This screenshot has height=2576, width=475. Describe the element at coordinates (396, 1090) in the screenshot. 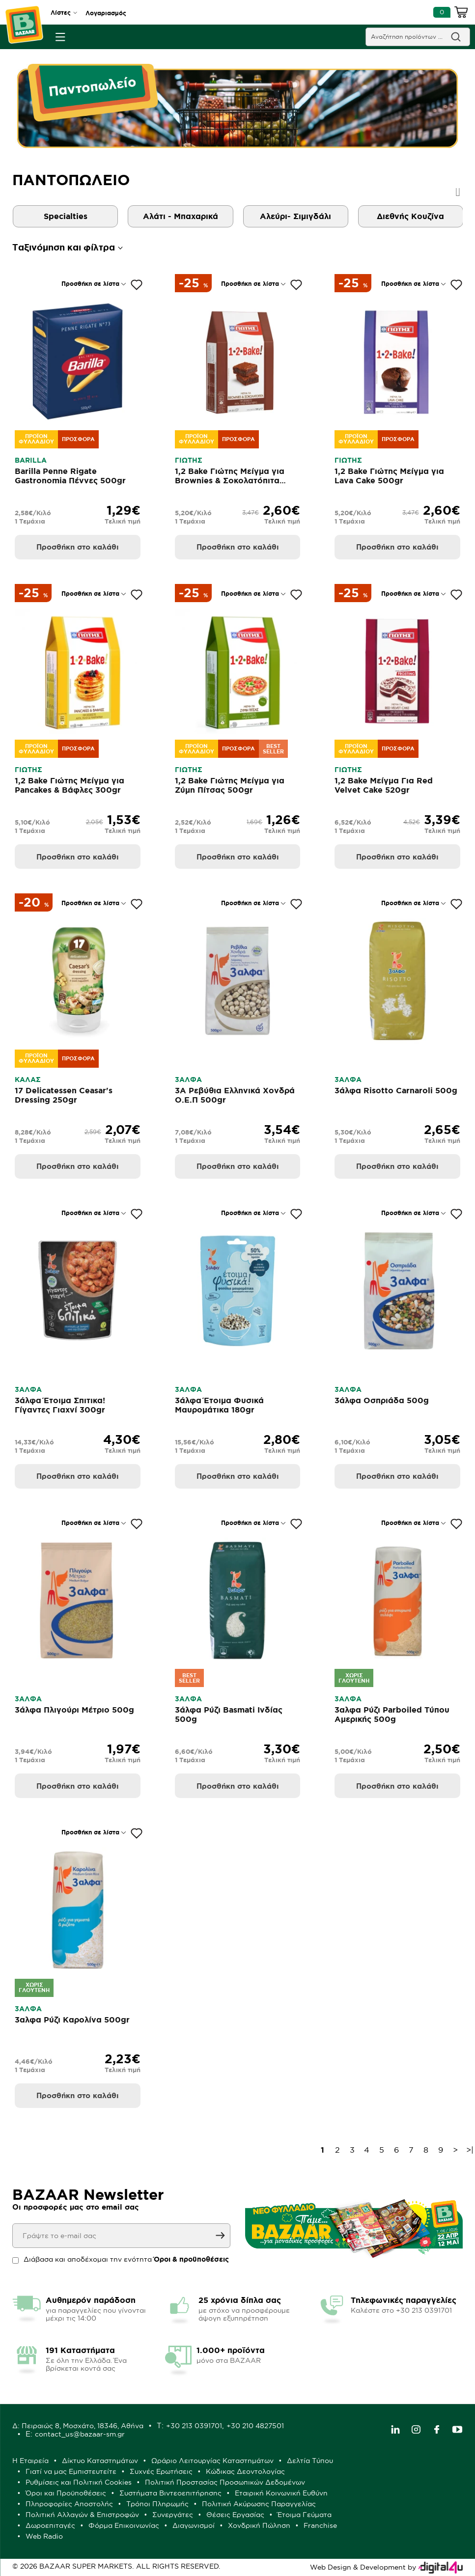

I see `3άλφα Risotto Carnaroli 500g` at that location.